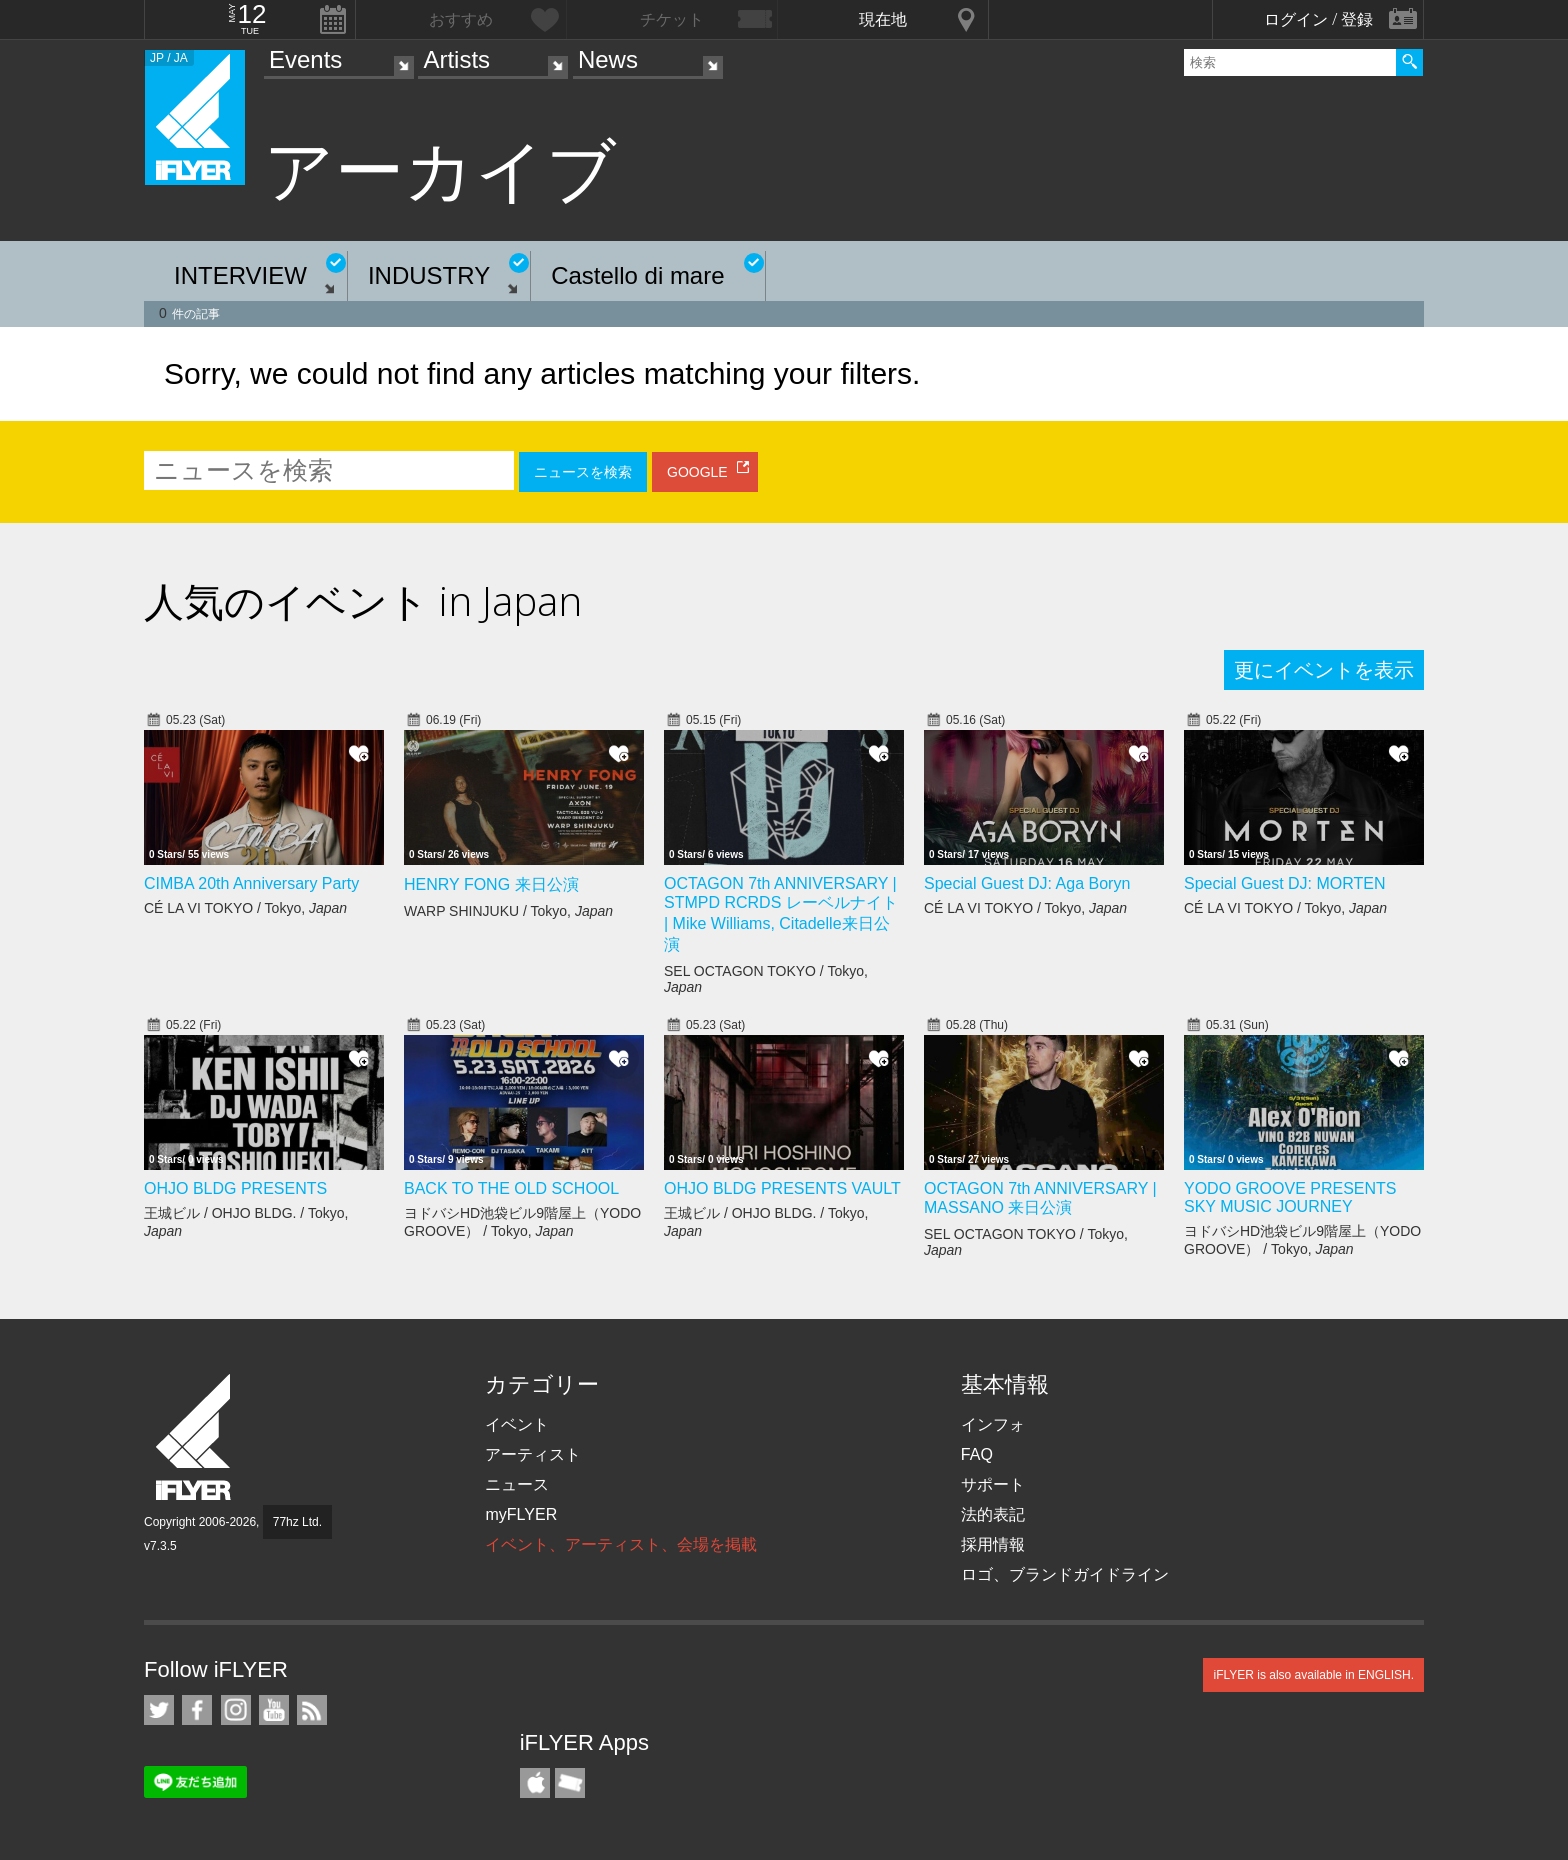 The width and height of the screenshot is (1568, 1860). What do you see at coordinates (533, 1454) in the screenshot?
I see `アーティスト` at bounding box center [533, 1454].